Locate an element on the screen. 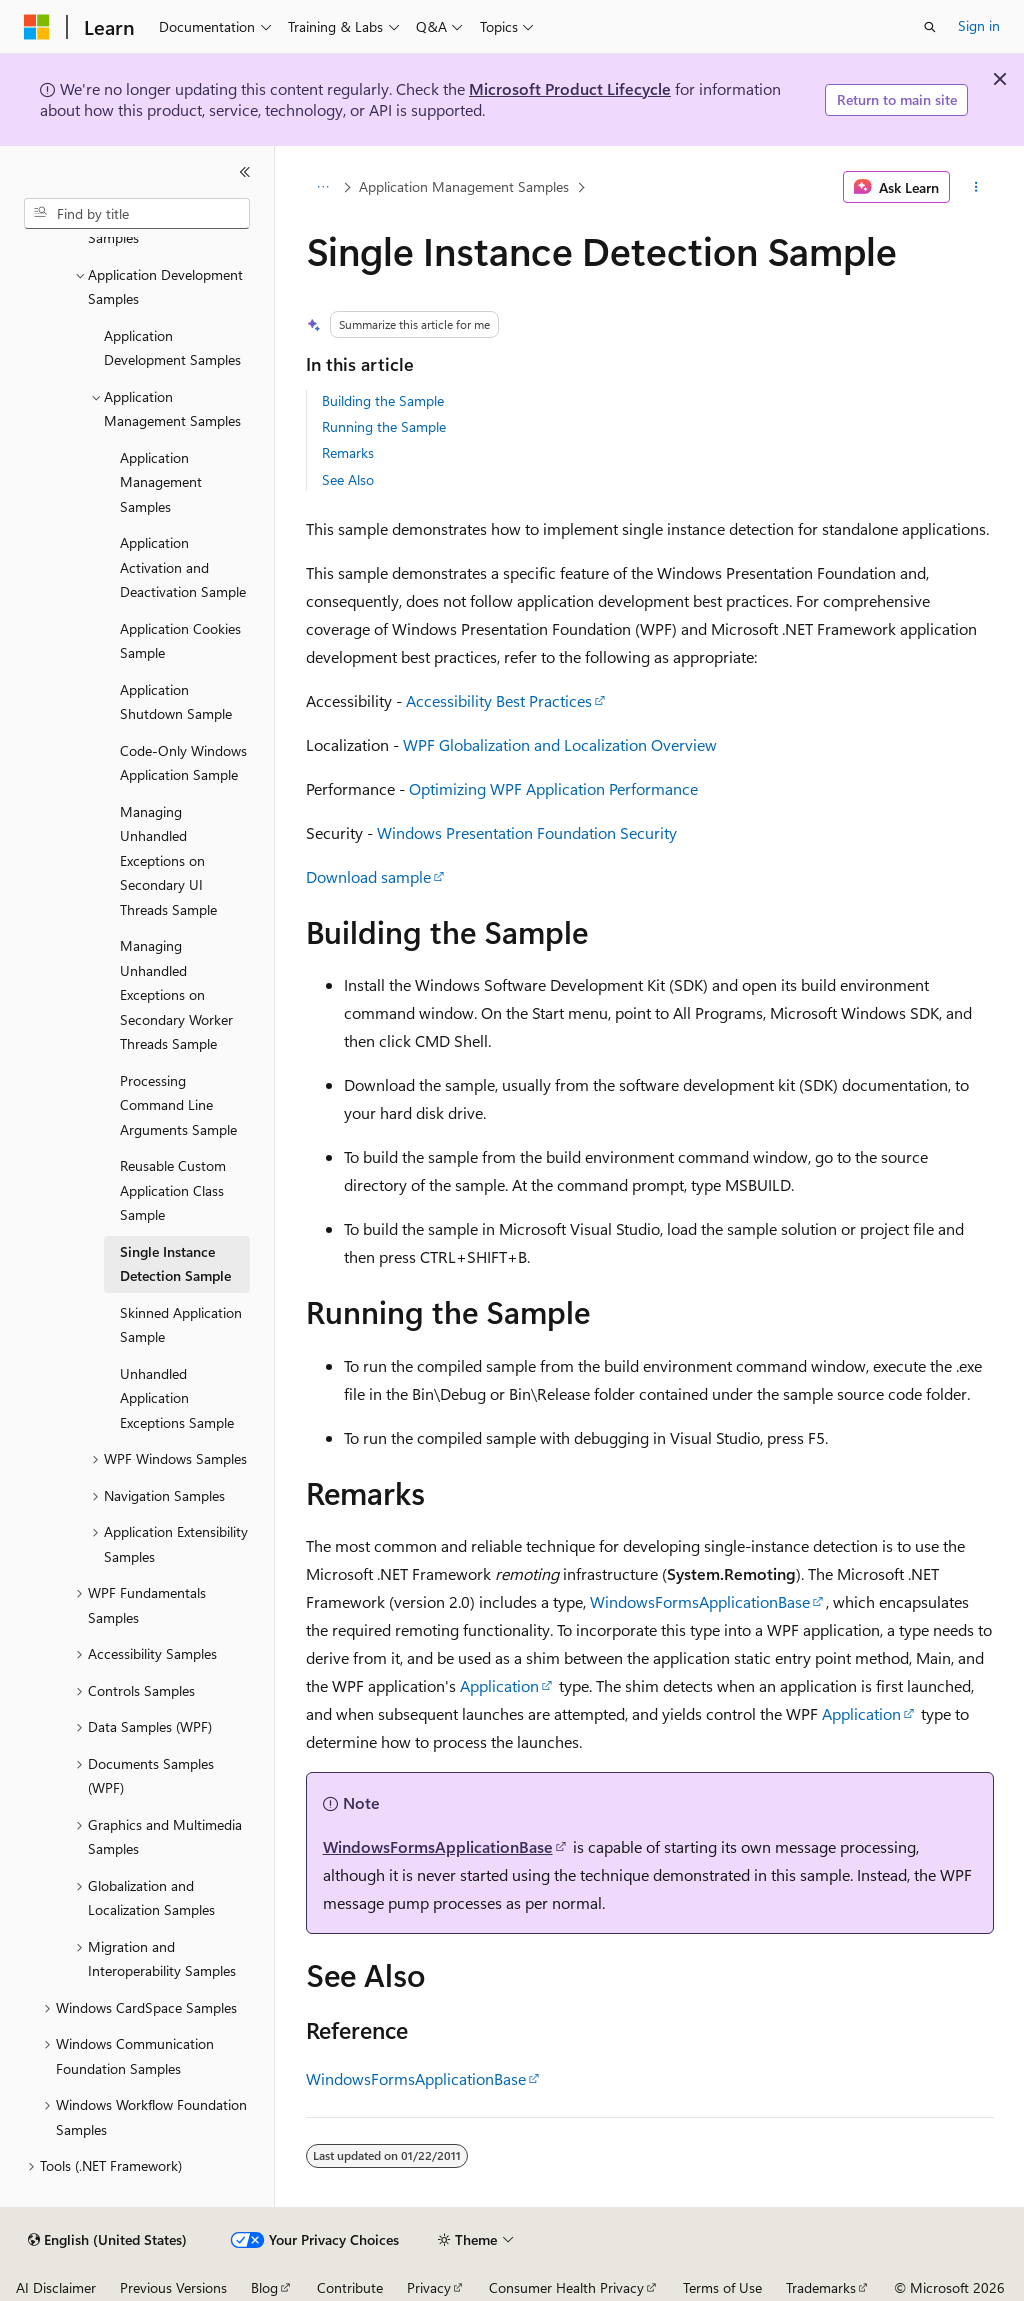 Image resolution: width=1024 pixels, height=2301 pixels. [Content language selector. Currently set to English (United States).] is located at coordinates (107, 2240).